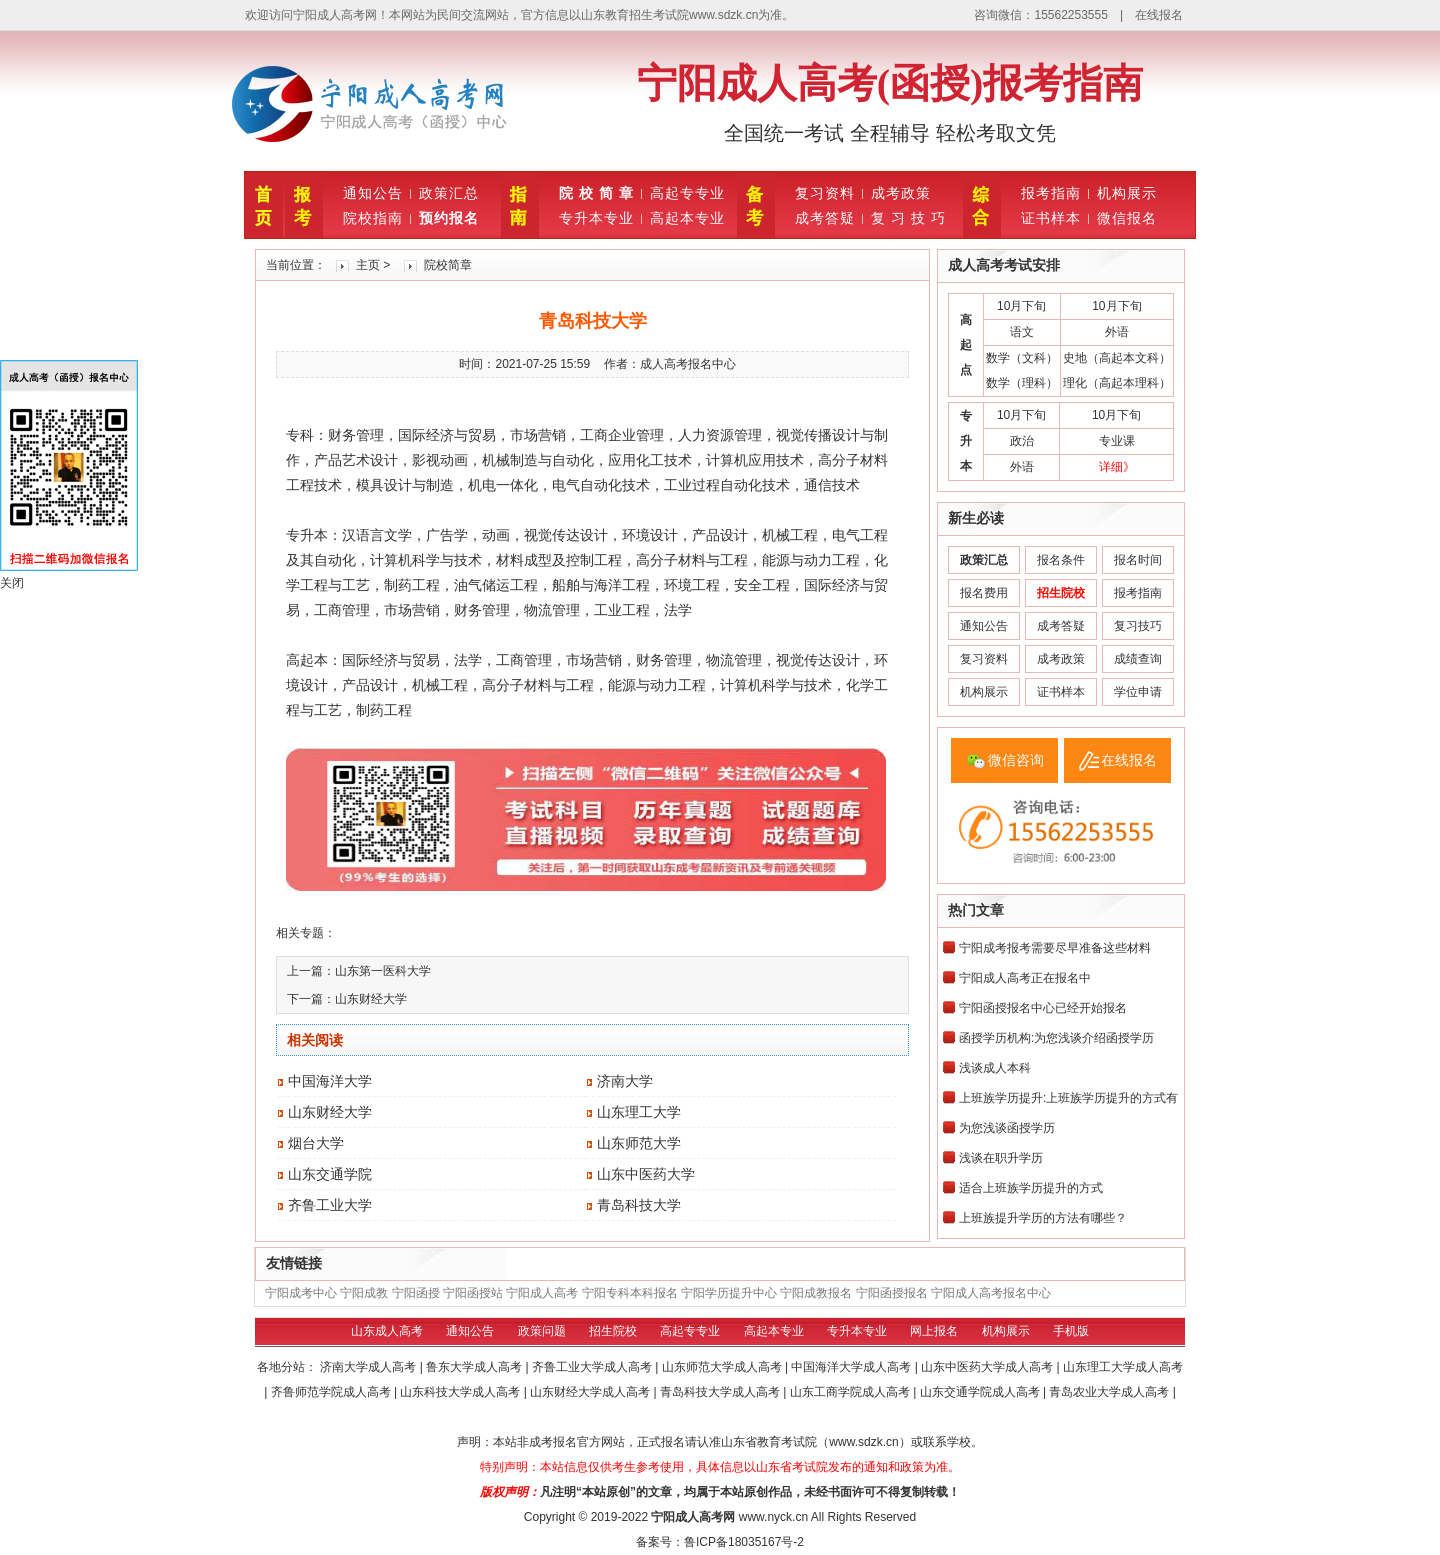  What do you see at coordinates (687, 193) in the screenshot?
I see `高起专专业` at bounding box center [687, 193].